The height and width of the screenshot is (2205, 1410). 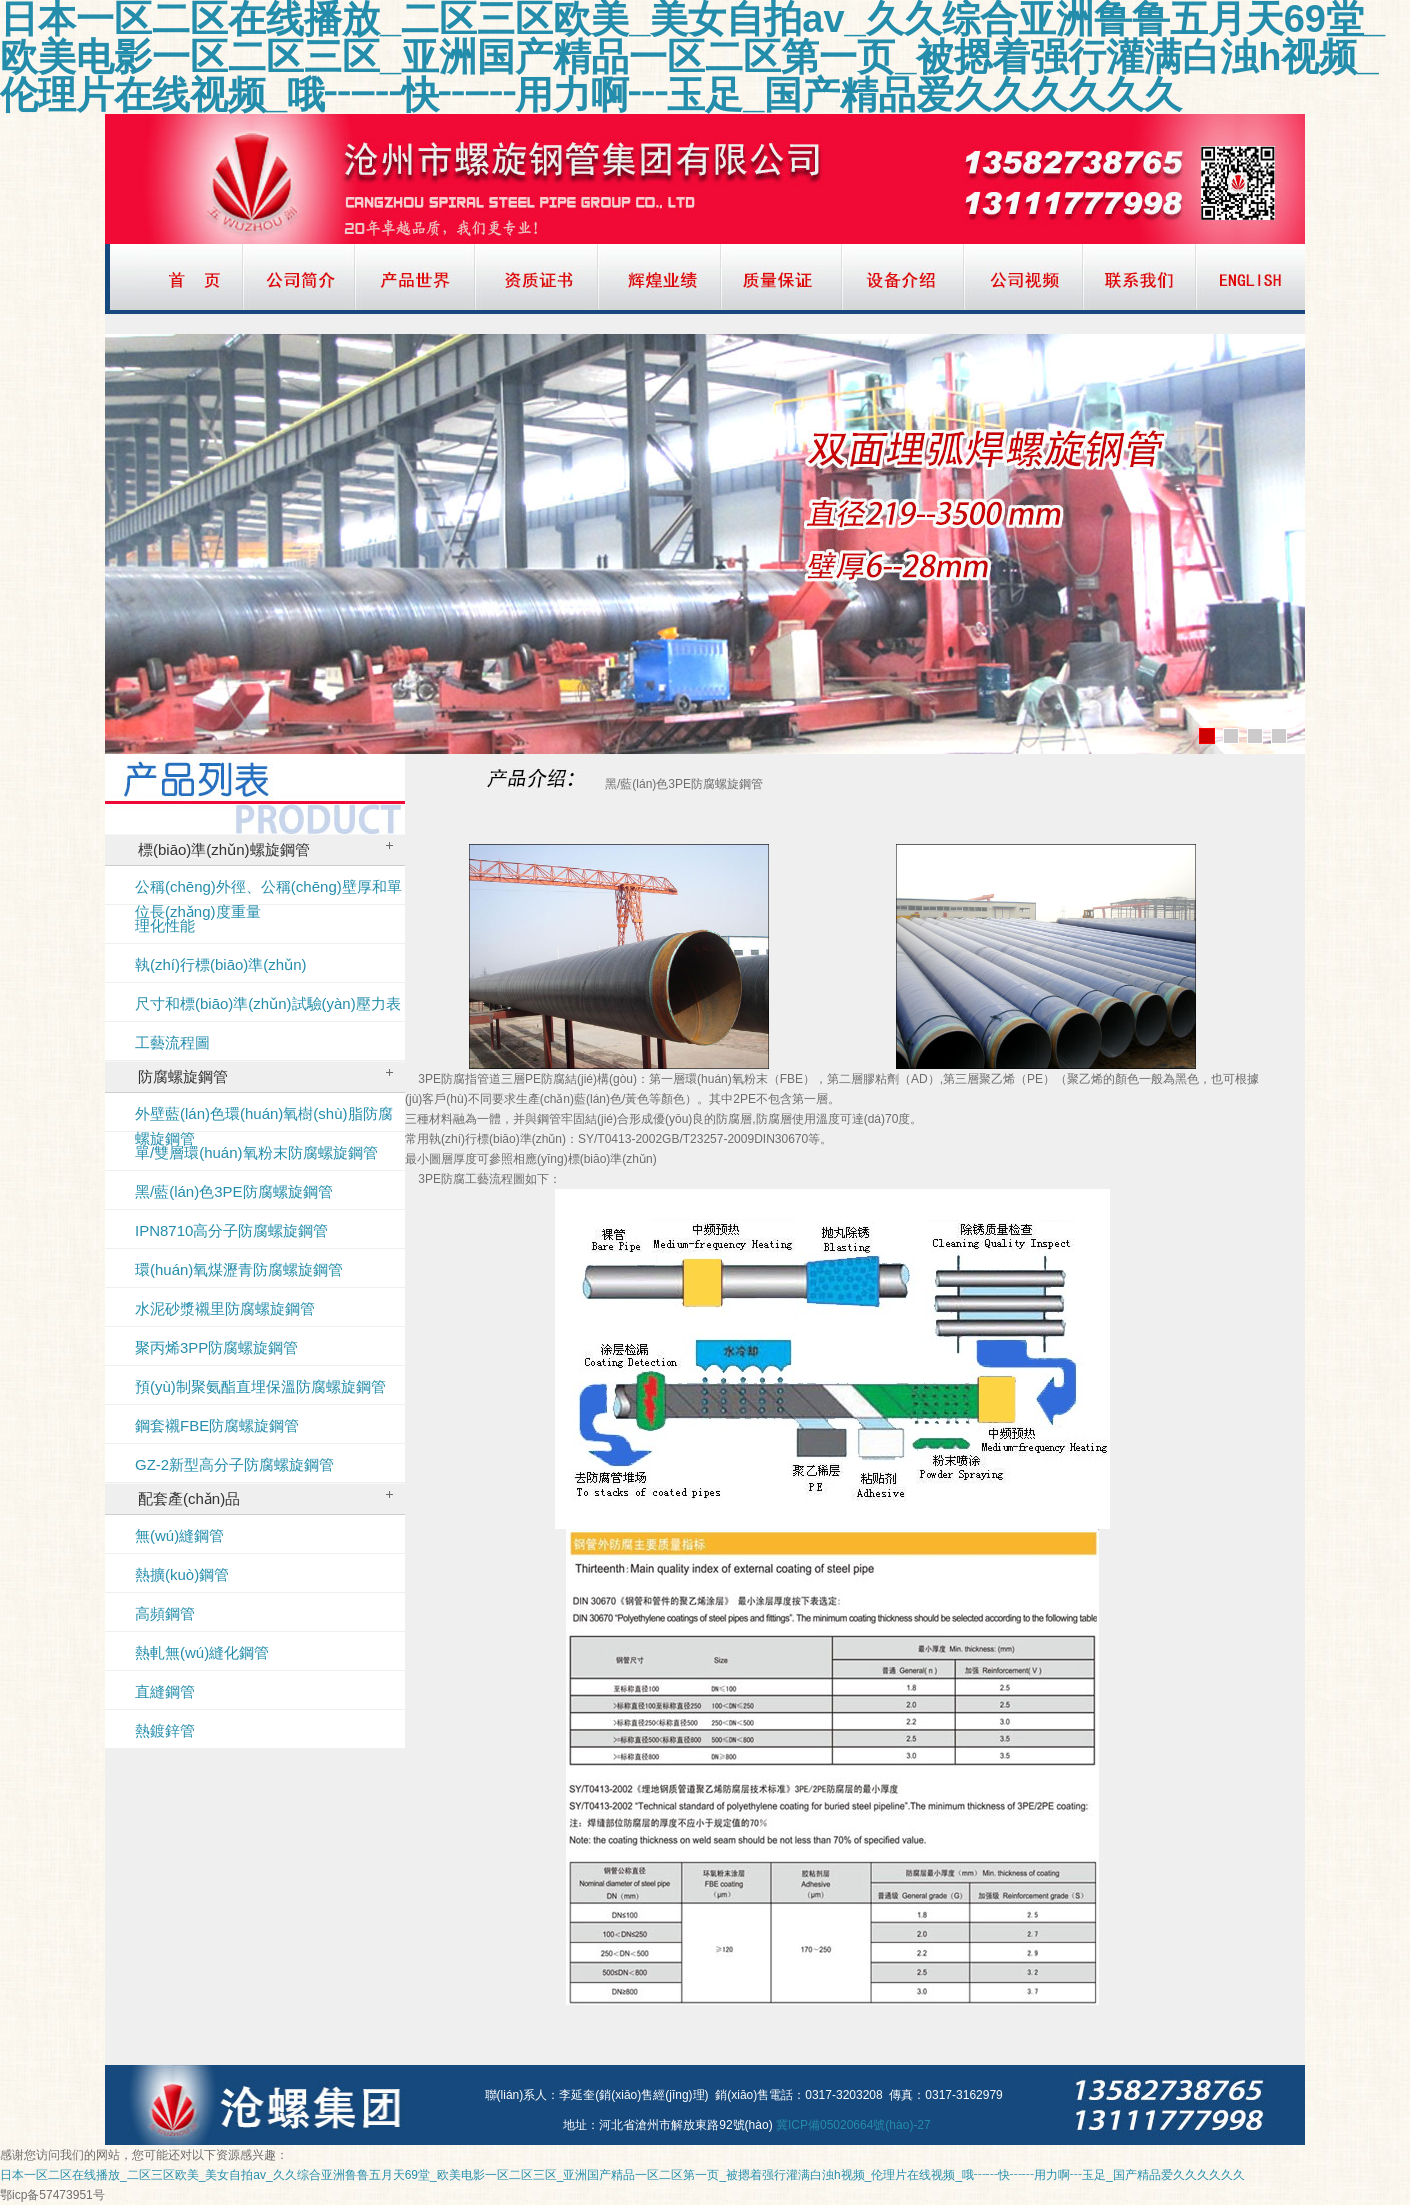 I want to click on 標(biāo)準(zhǔn)螺旋鋼管, so click(x=265, y=849).